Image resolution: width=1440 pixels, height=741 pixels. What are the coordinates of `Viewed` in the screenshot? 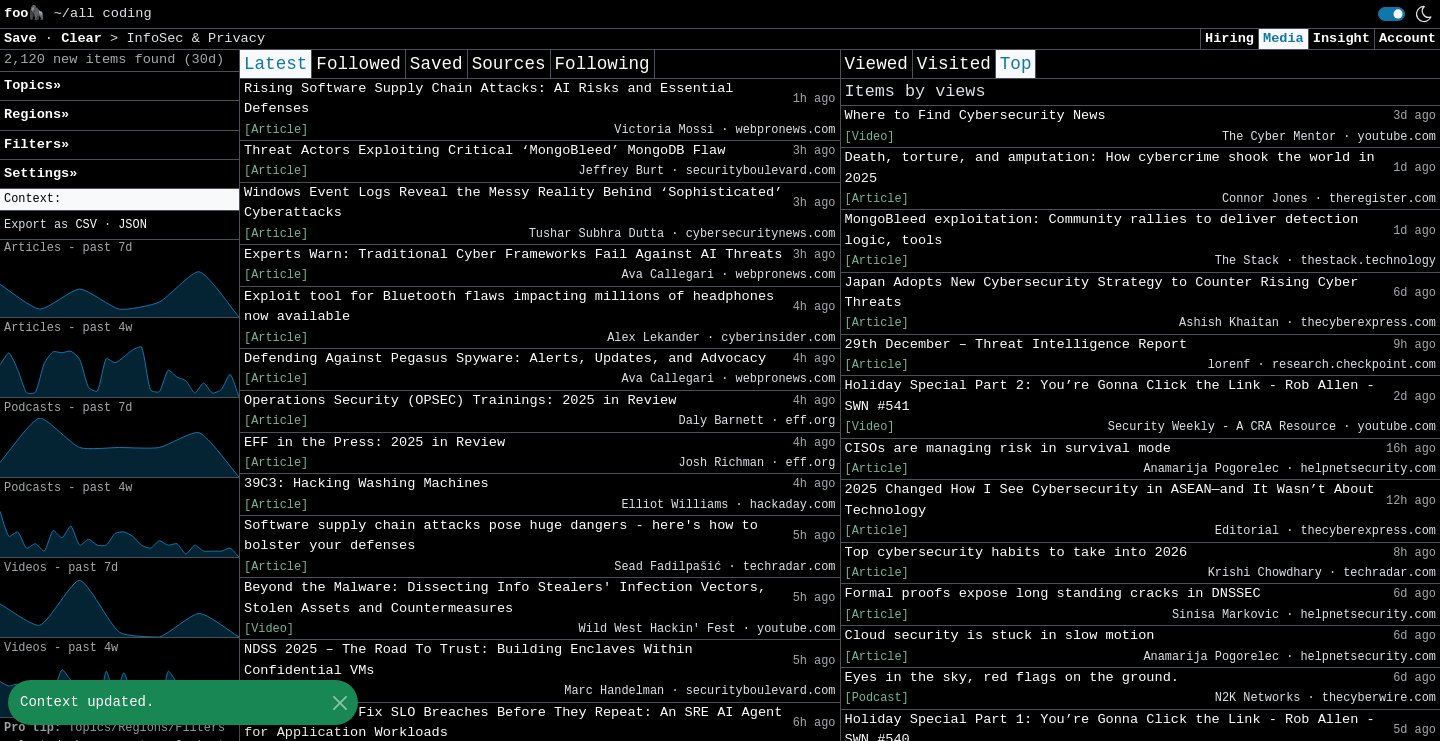 It's located at (876, 64).